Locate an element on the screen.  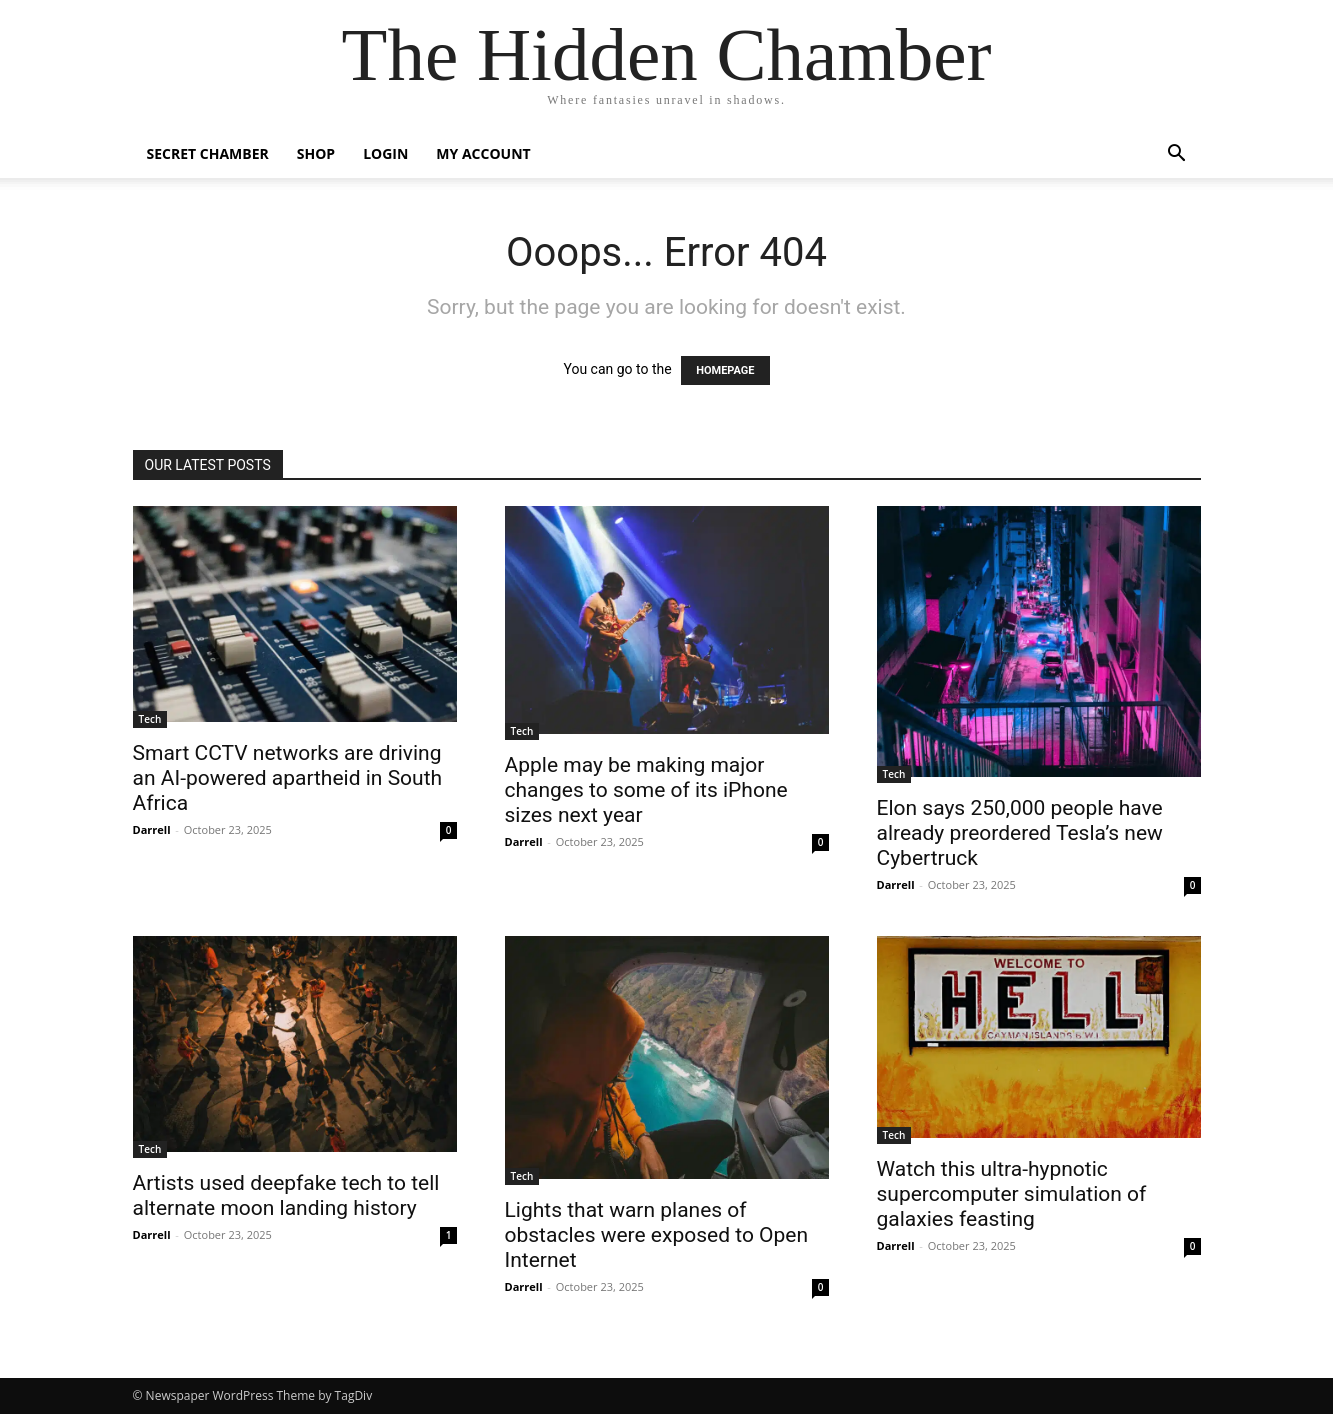
Elon says 250,000 people have already preordered Tesla’s new Cybertruck is located at coordinates (1020, 833).